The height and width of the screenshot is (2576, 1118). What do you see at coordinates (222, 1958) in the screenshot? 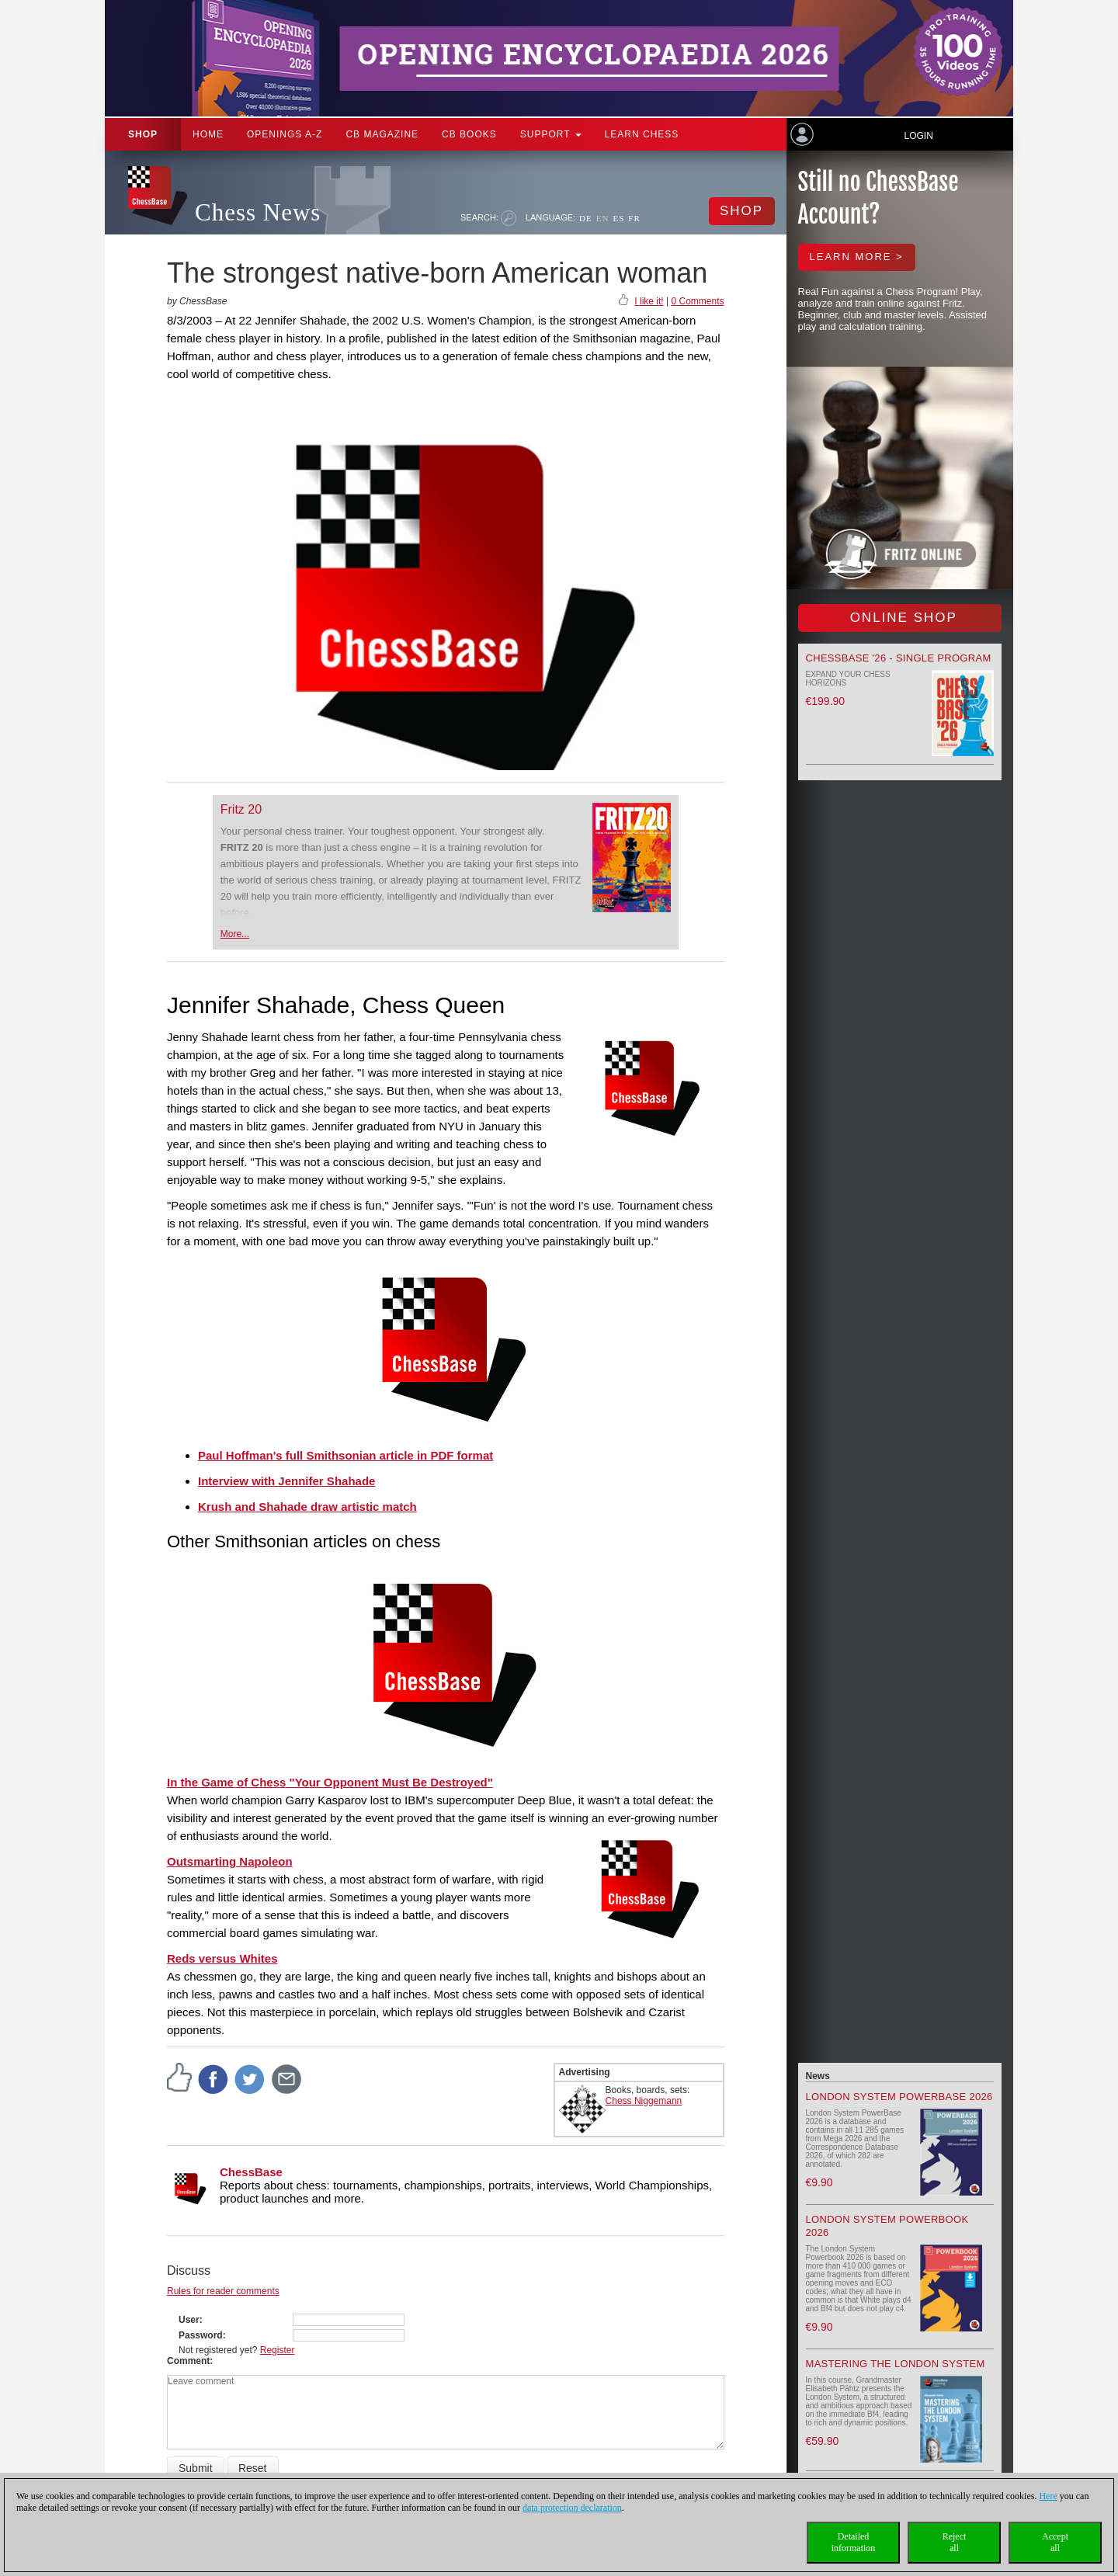
I see `Reds versus Whites` at bounding box center [222, 1958].